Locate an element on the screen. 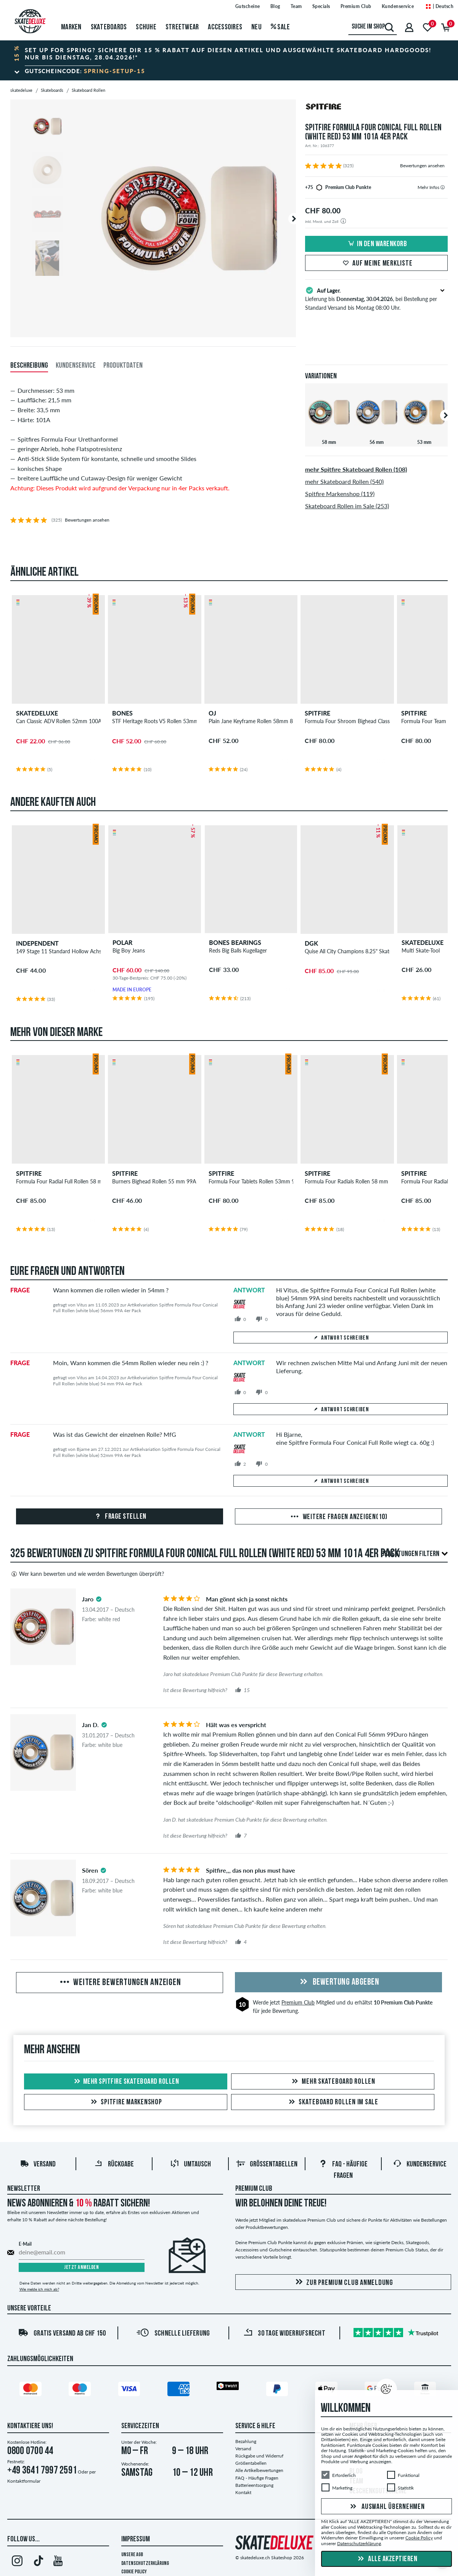 This screenshot has height=2576, width=458. Bewertungen ansehen is located at coordinates (422, 165).